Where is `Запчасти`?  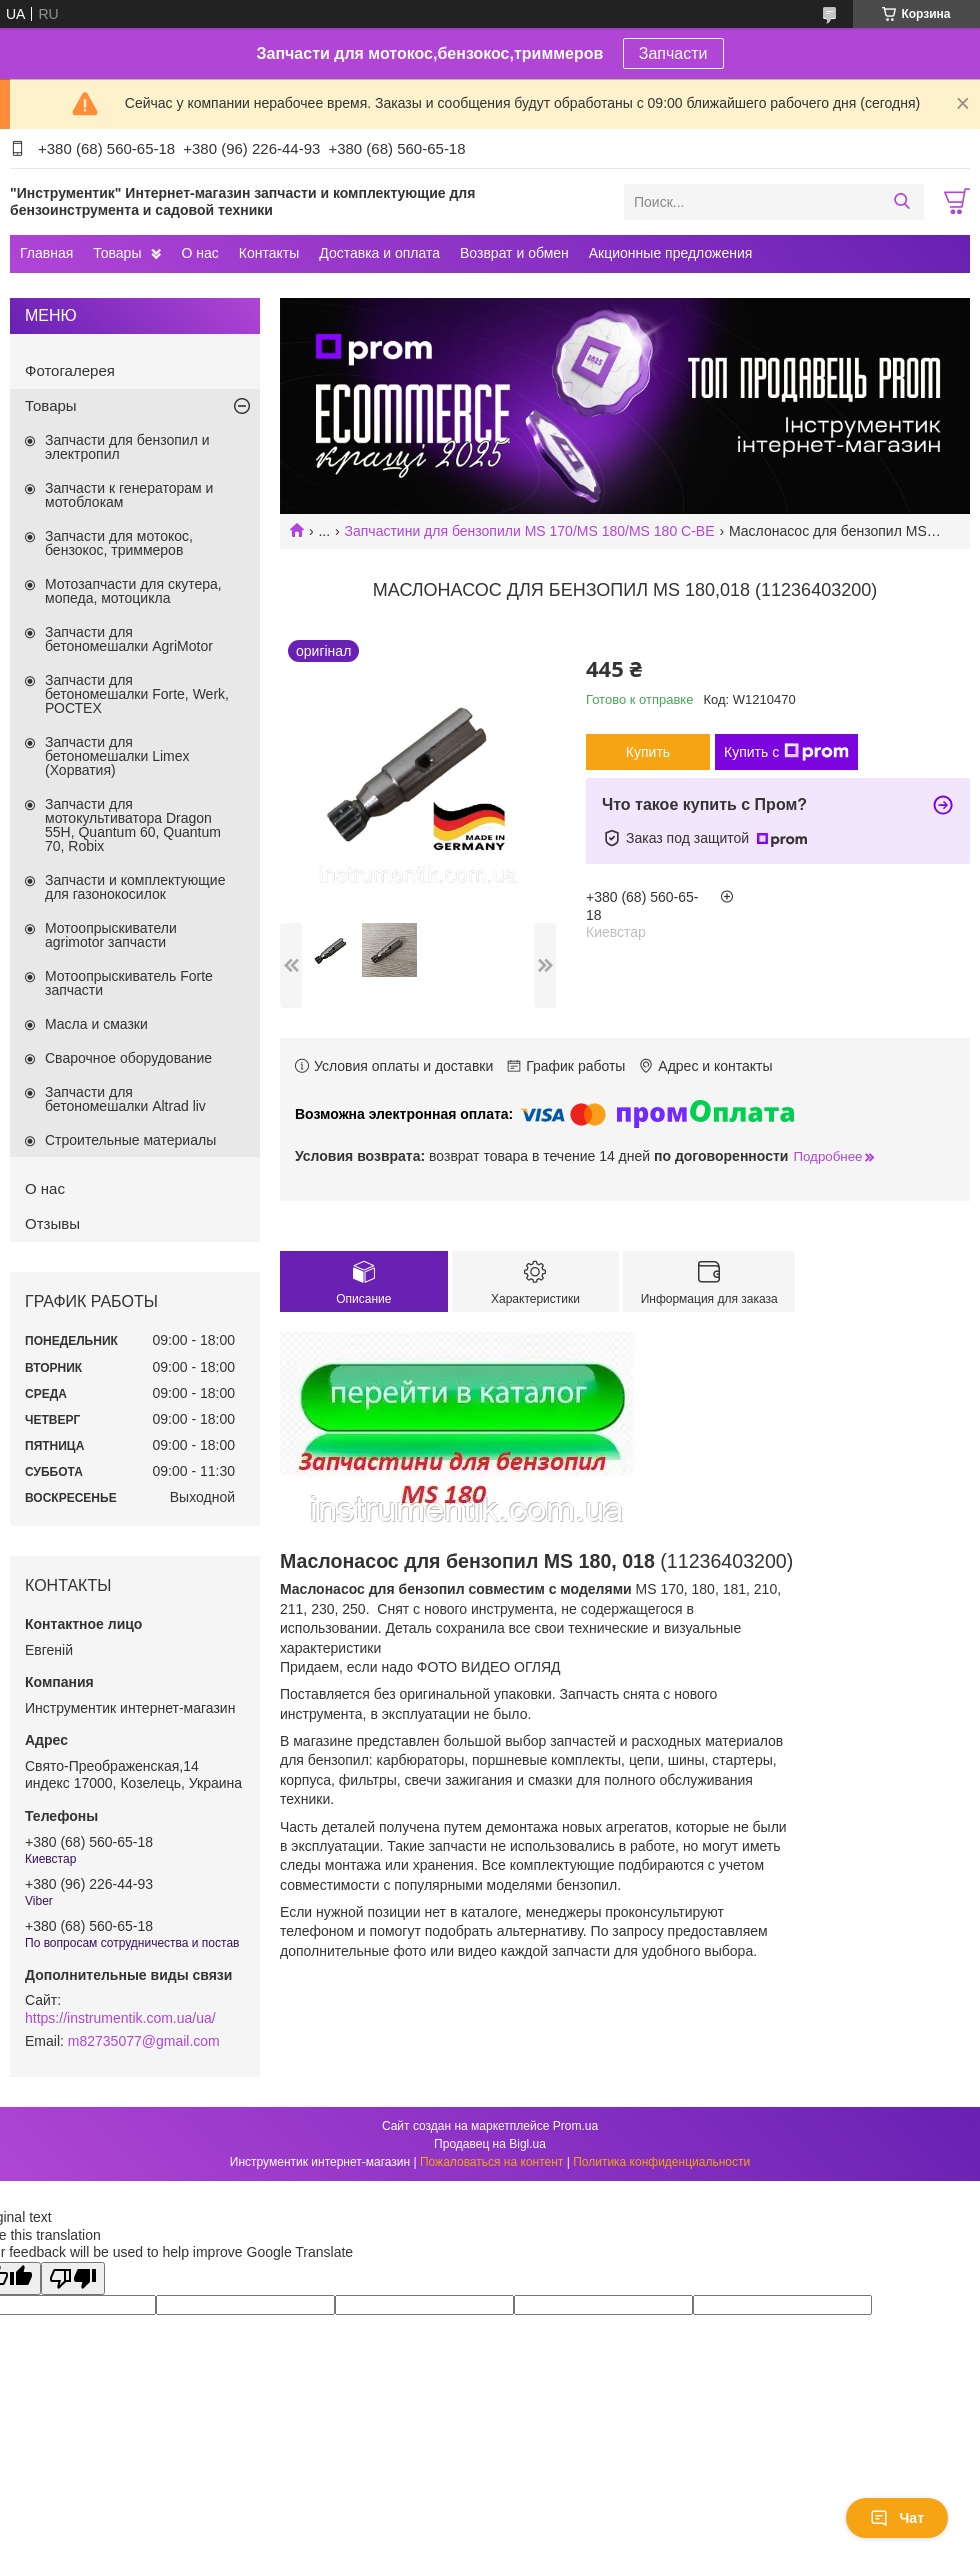
Запчасти is located at coordinates (673, 53).